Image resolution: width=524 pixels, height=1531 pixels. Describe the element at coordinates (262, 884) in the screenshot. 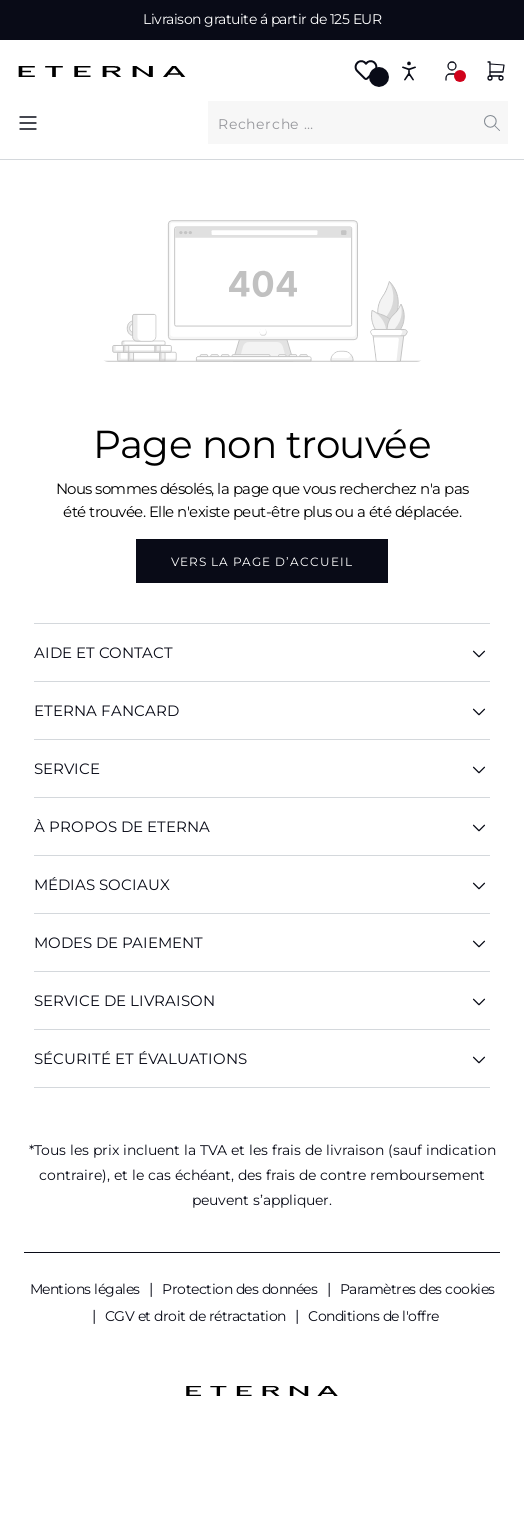

I see `Médias sociaux` at that location.